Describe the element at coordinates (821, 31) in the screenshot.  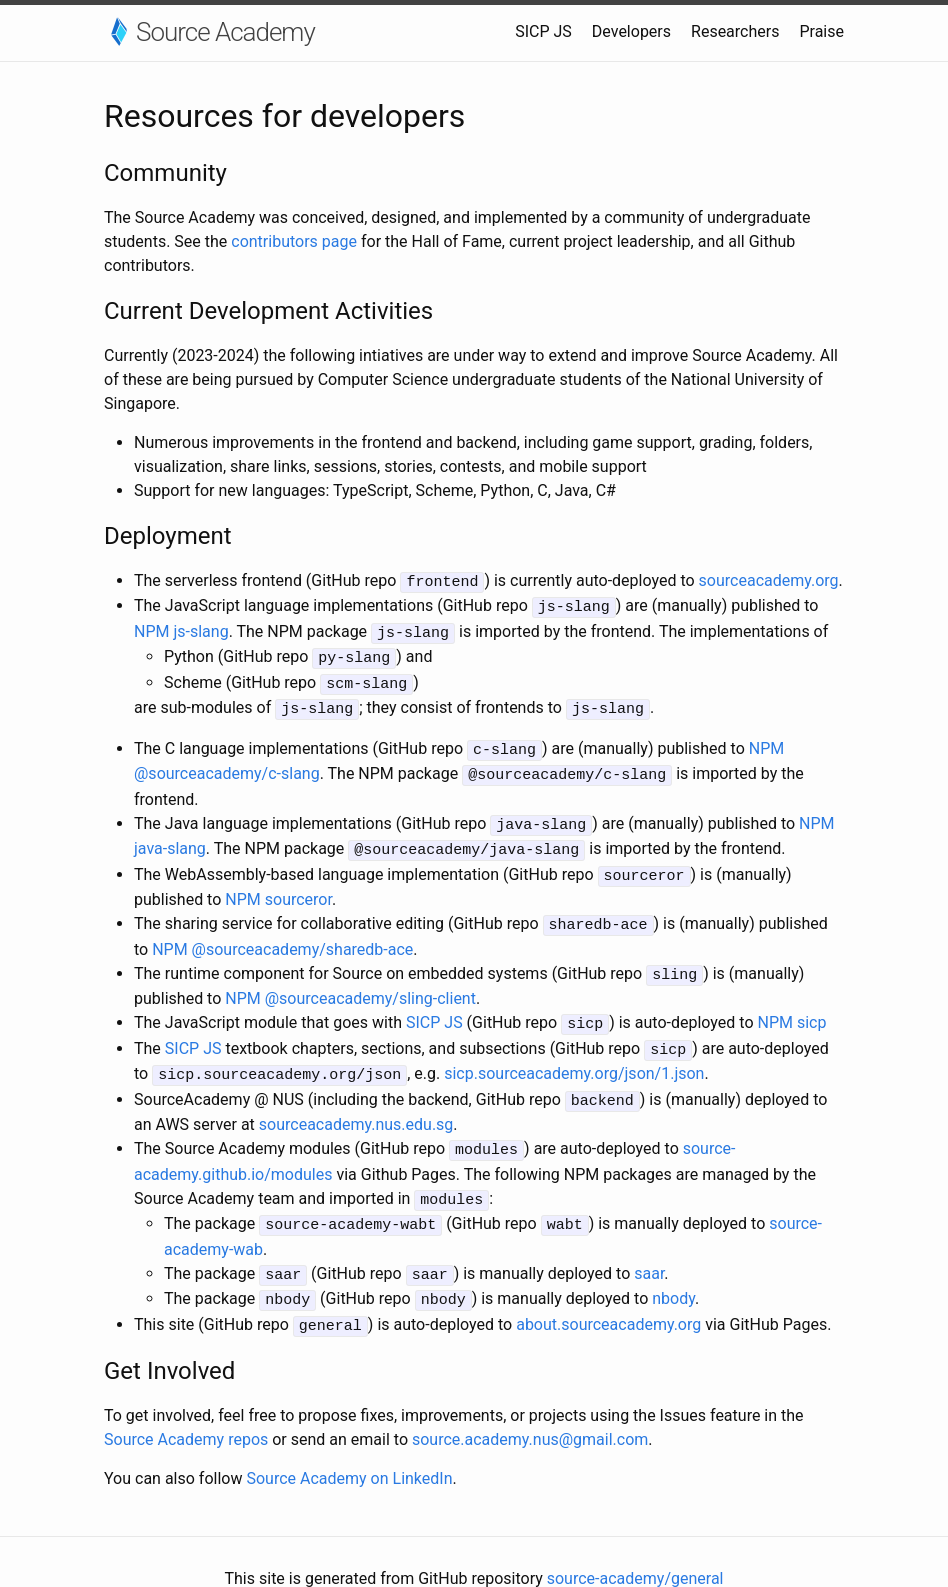
I see `Praise` at that location.